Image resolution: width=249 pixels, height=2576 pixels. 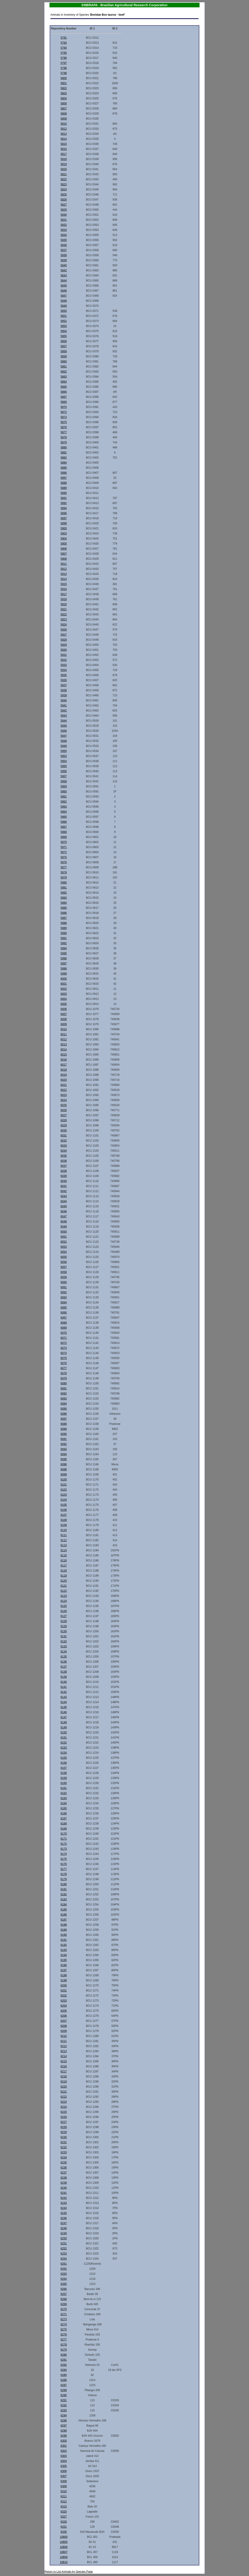 I want to click on 6202, so click(x=64, y=1995).